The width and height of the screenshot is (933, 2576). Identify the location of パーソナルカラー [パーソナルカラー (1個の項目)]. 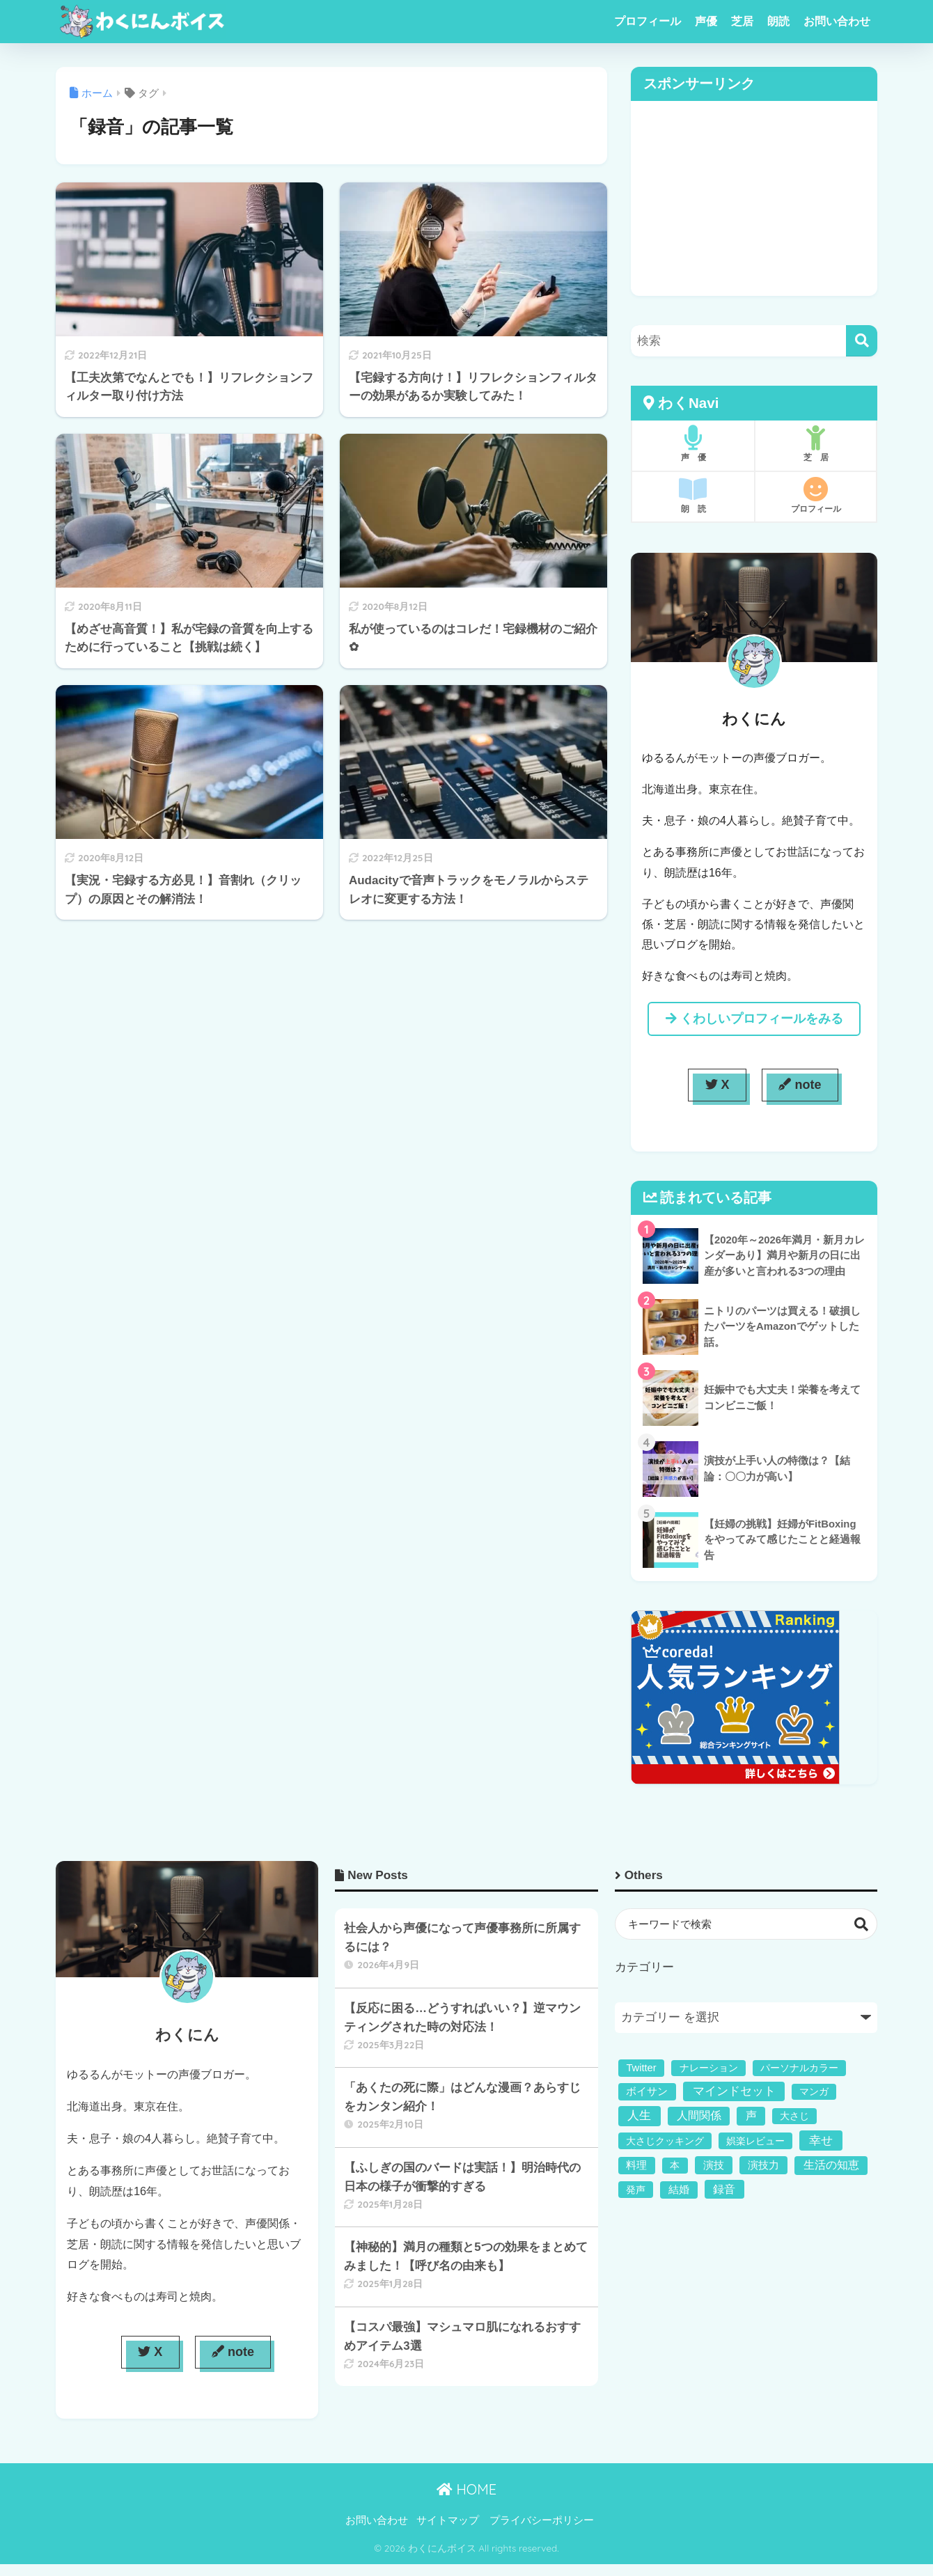
(799, 2067).